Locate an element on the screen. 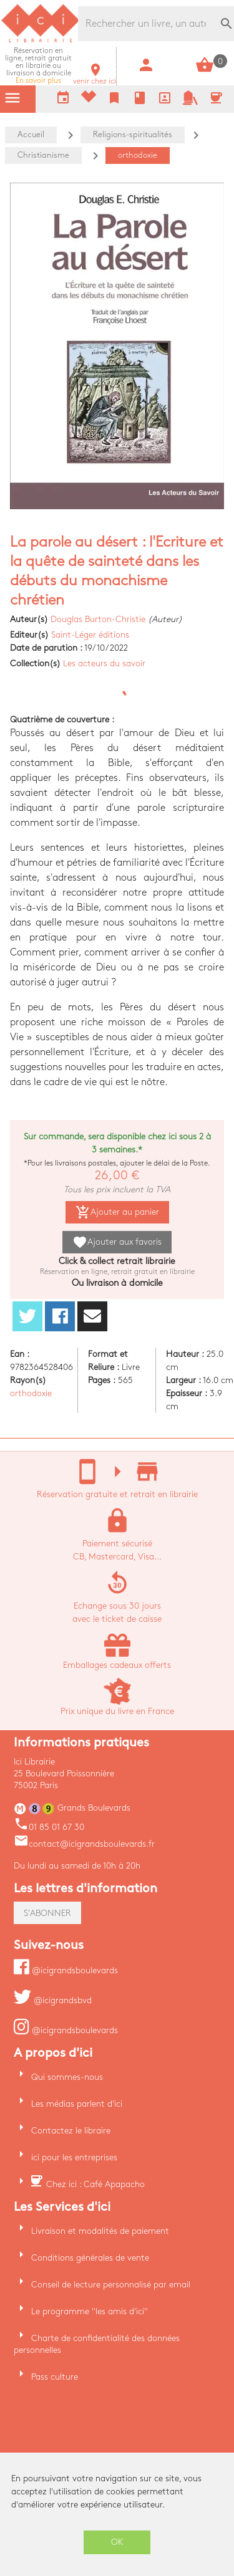 This screenshot has width=234, height=2576. @icigrandsboulevards is located at coordinates (66, 1970).